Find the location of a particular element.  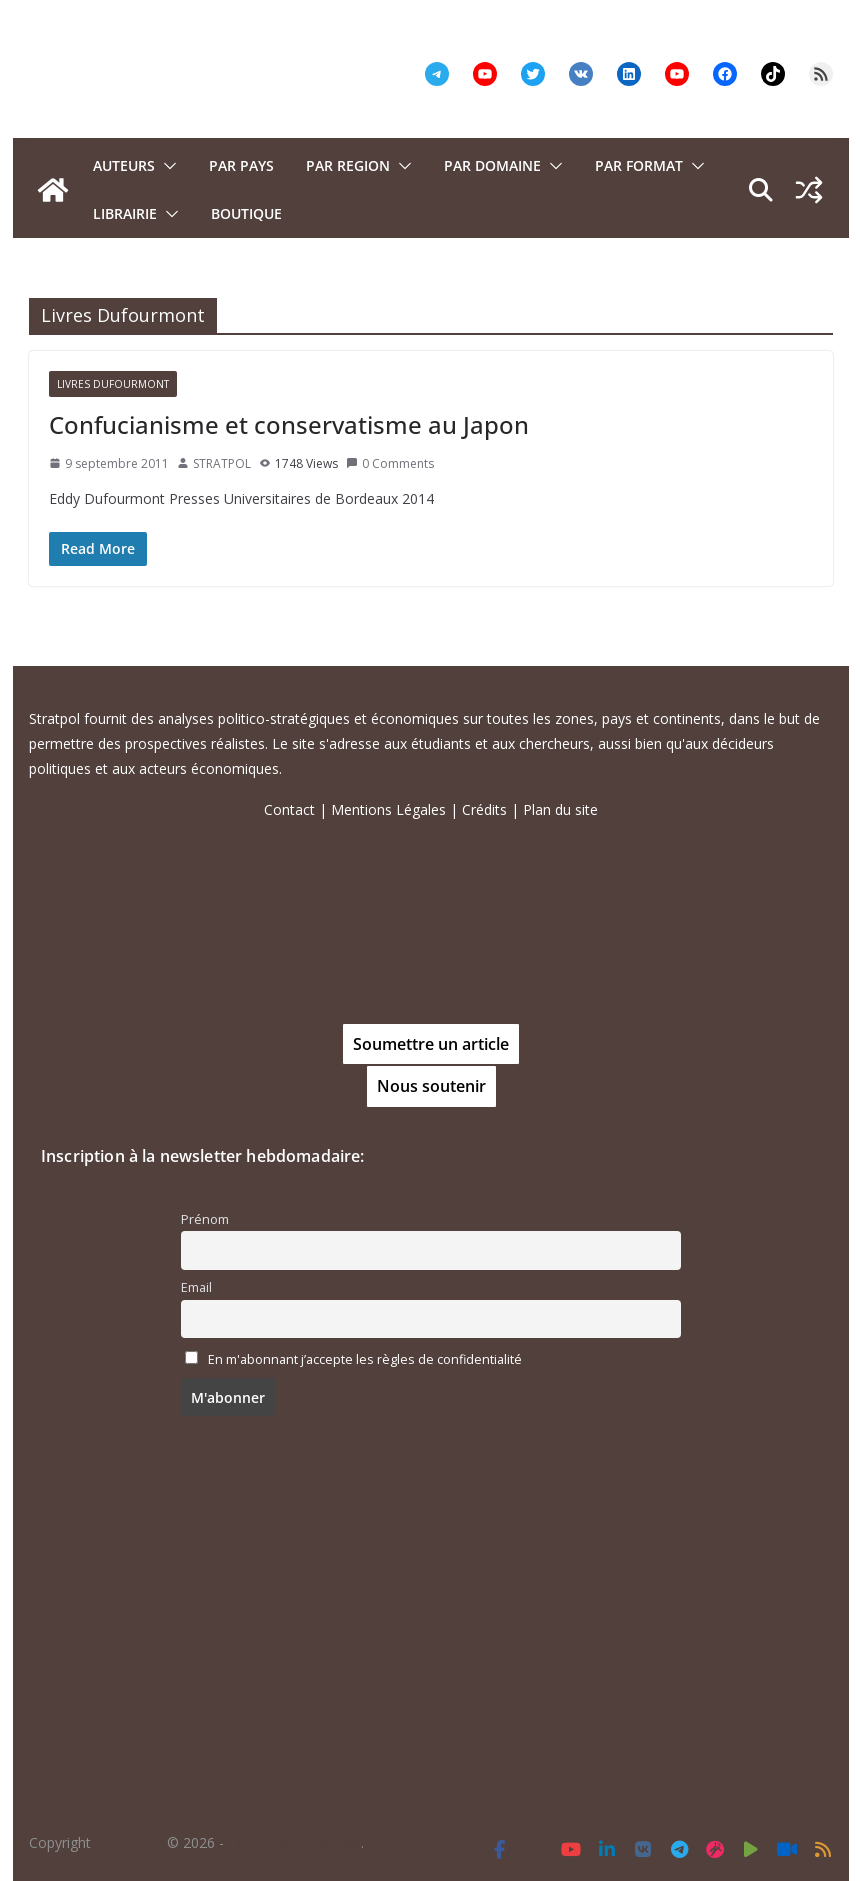

Prénom is located at coordinates (205, 1219).